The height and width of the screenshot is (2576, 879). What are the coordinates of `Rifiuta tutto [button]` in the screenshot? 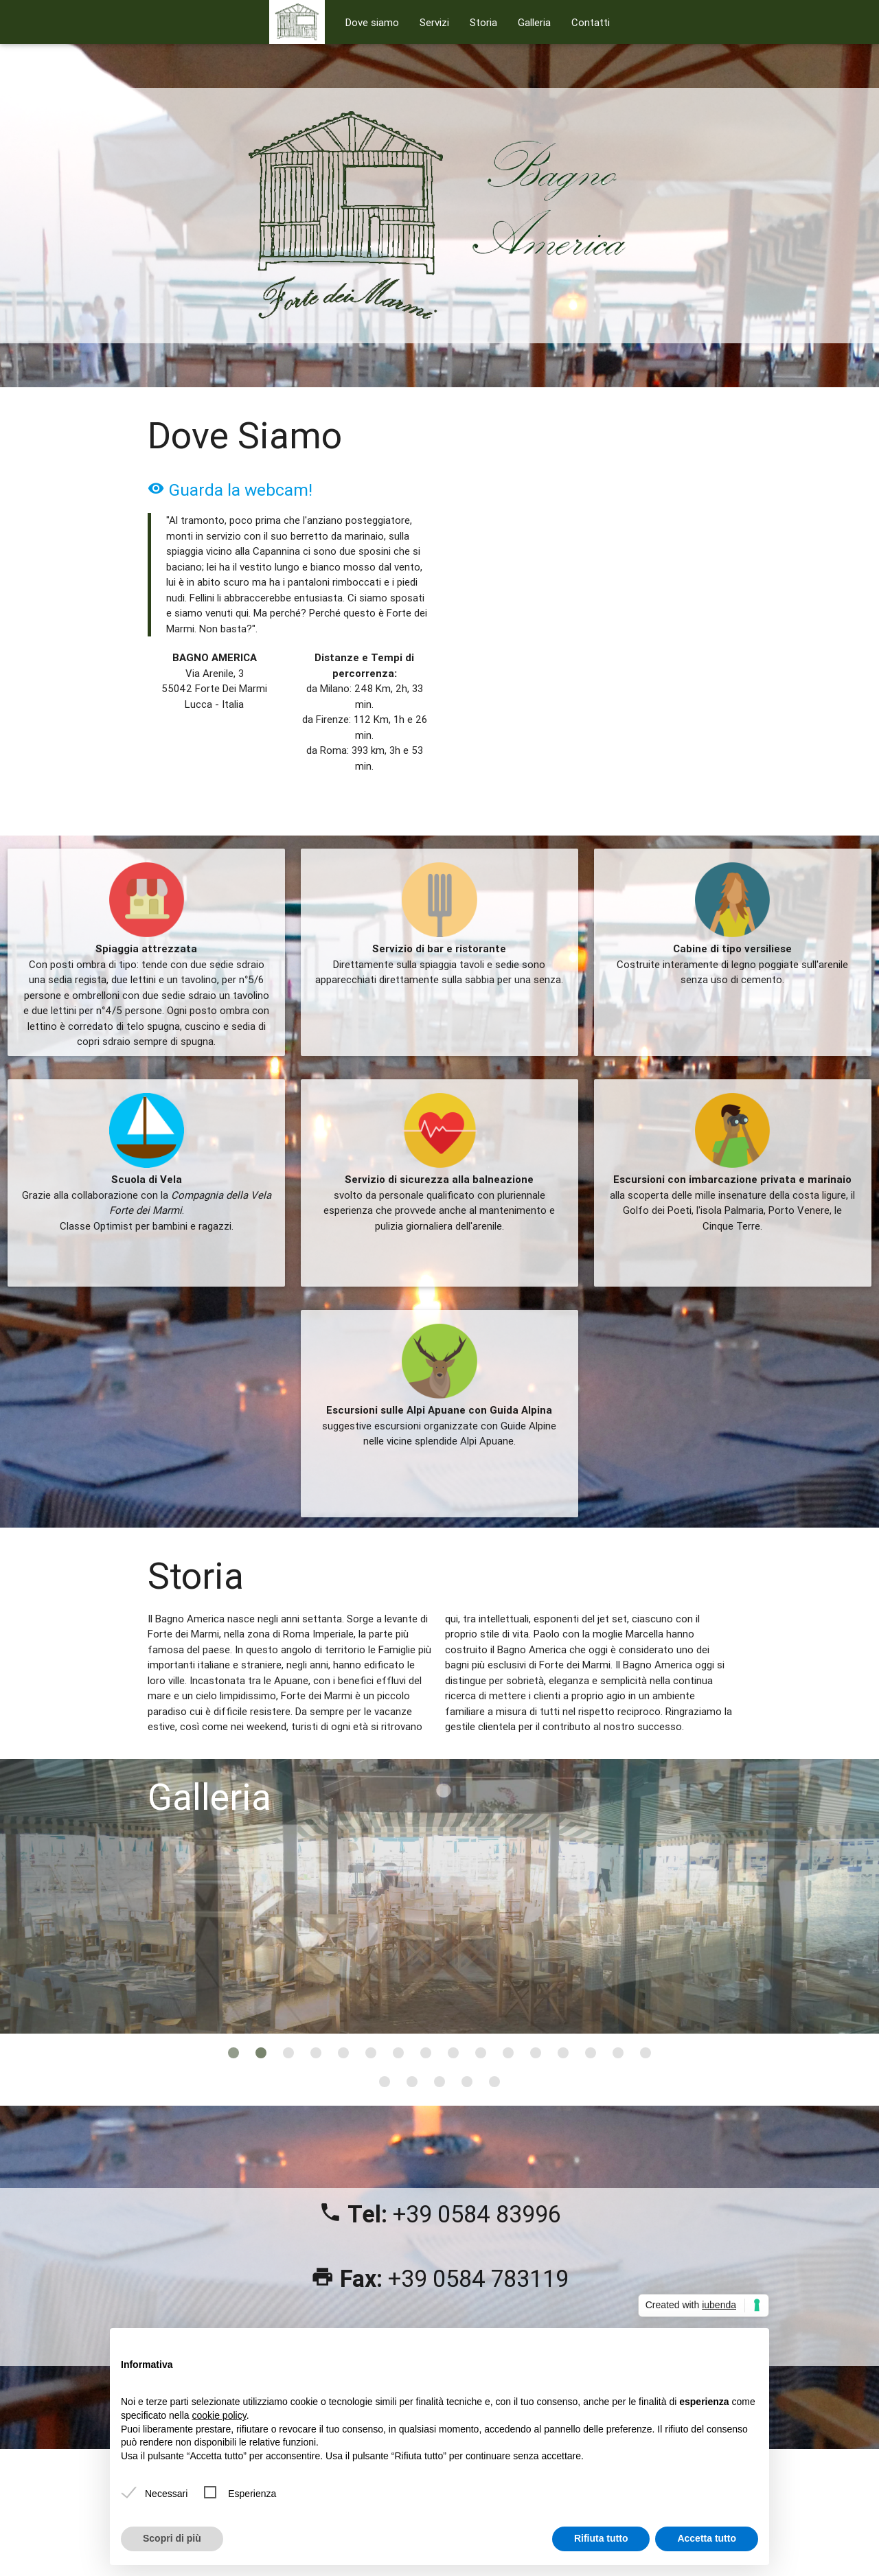 It's located at (601, 2538).